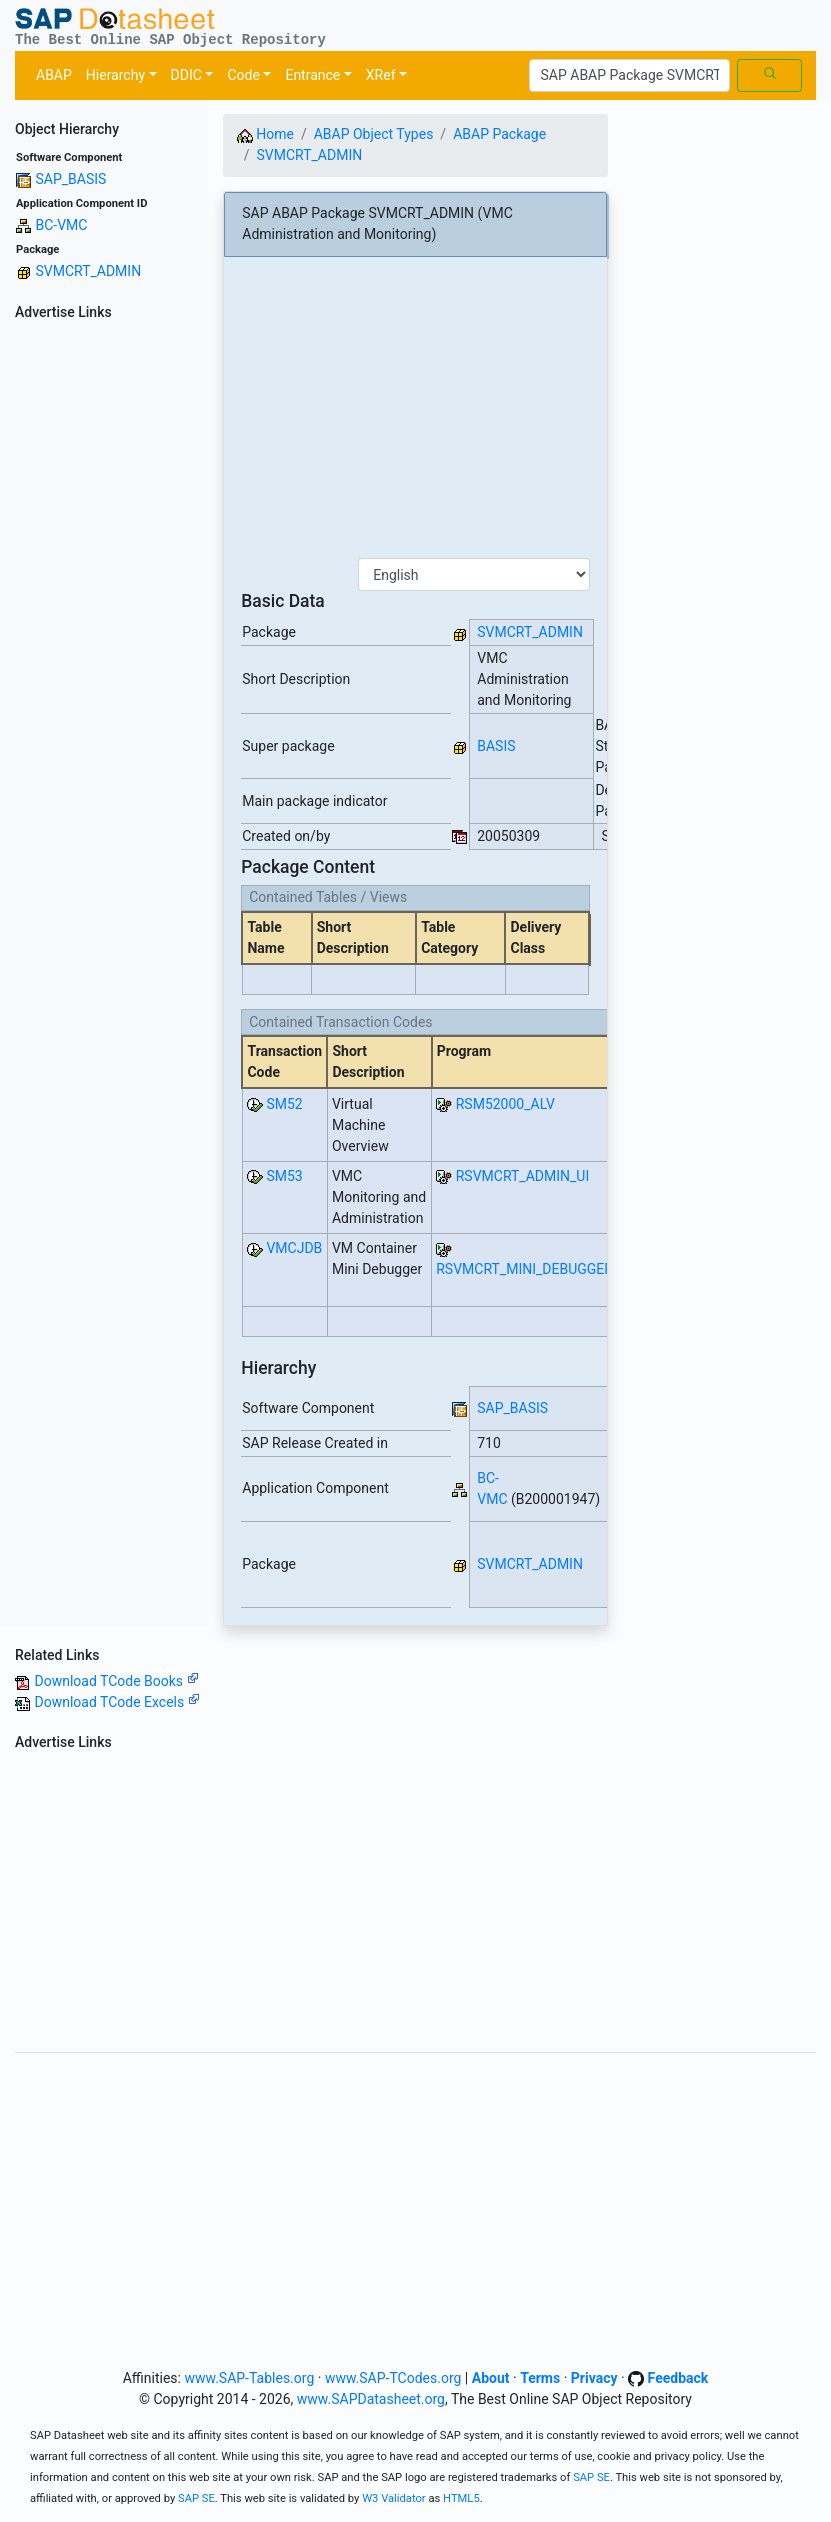 The width and height of the screenshot is (831, 2522). What do you see at coordinates (461, 2498) in the screenshot?
I see `HTML5` at bounding box center [461, 2498].